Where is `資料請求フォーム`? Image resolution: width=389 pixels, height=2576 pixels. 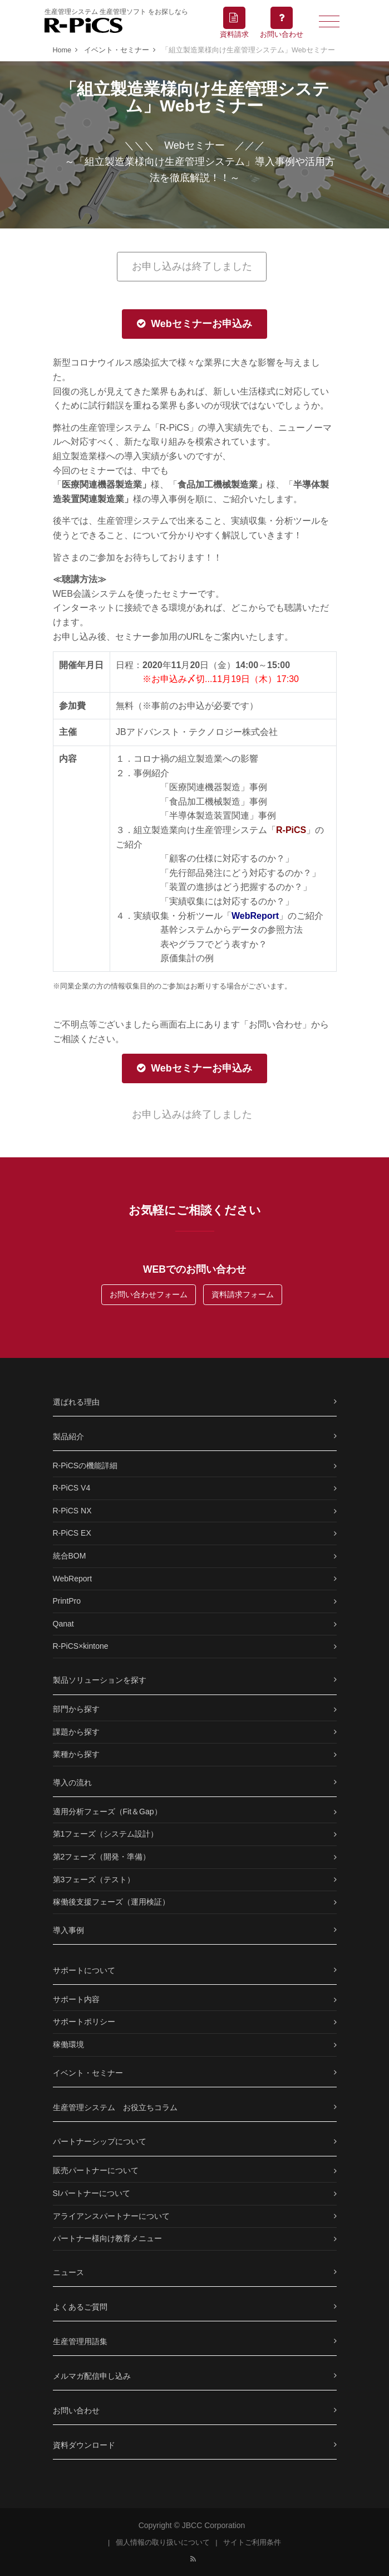 資料請求フォーム is located at coordinates (242, 1294).